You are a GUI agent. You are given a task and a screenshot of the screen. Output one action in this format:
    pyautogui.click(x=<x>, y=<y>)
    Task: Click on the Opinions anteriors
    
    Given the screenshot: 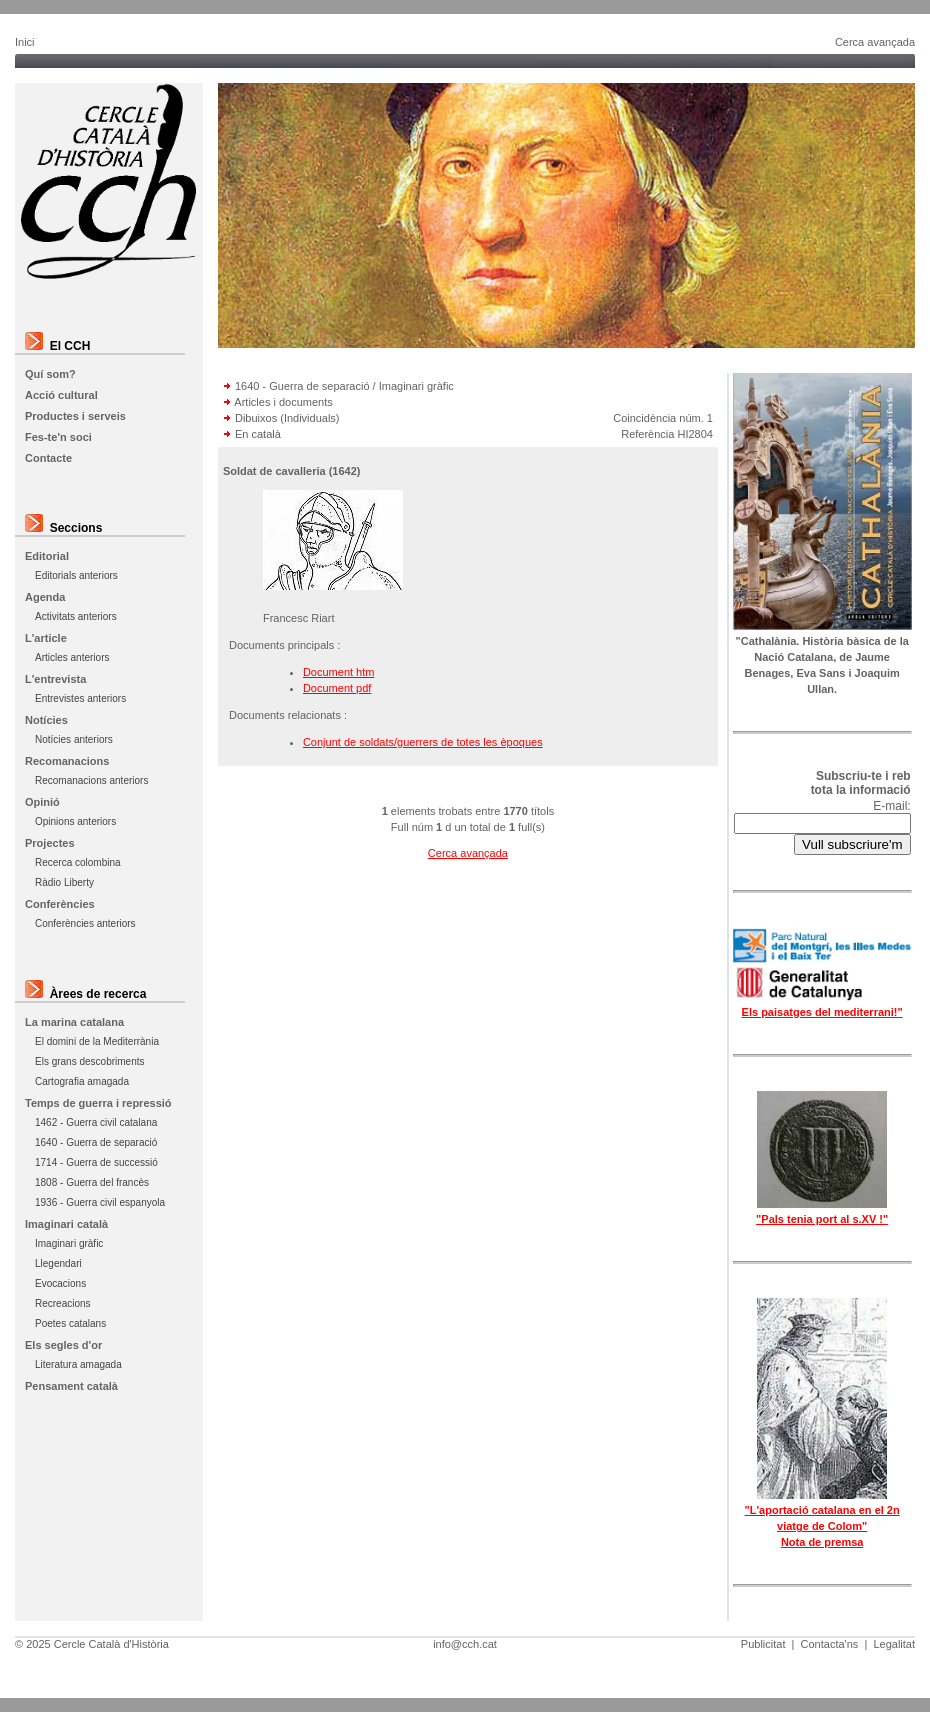 What is the action you would take?
    pyautogui.click(x=75, y=821)
    